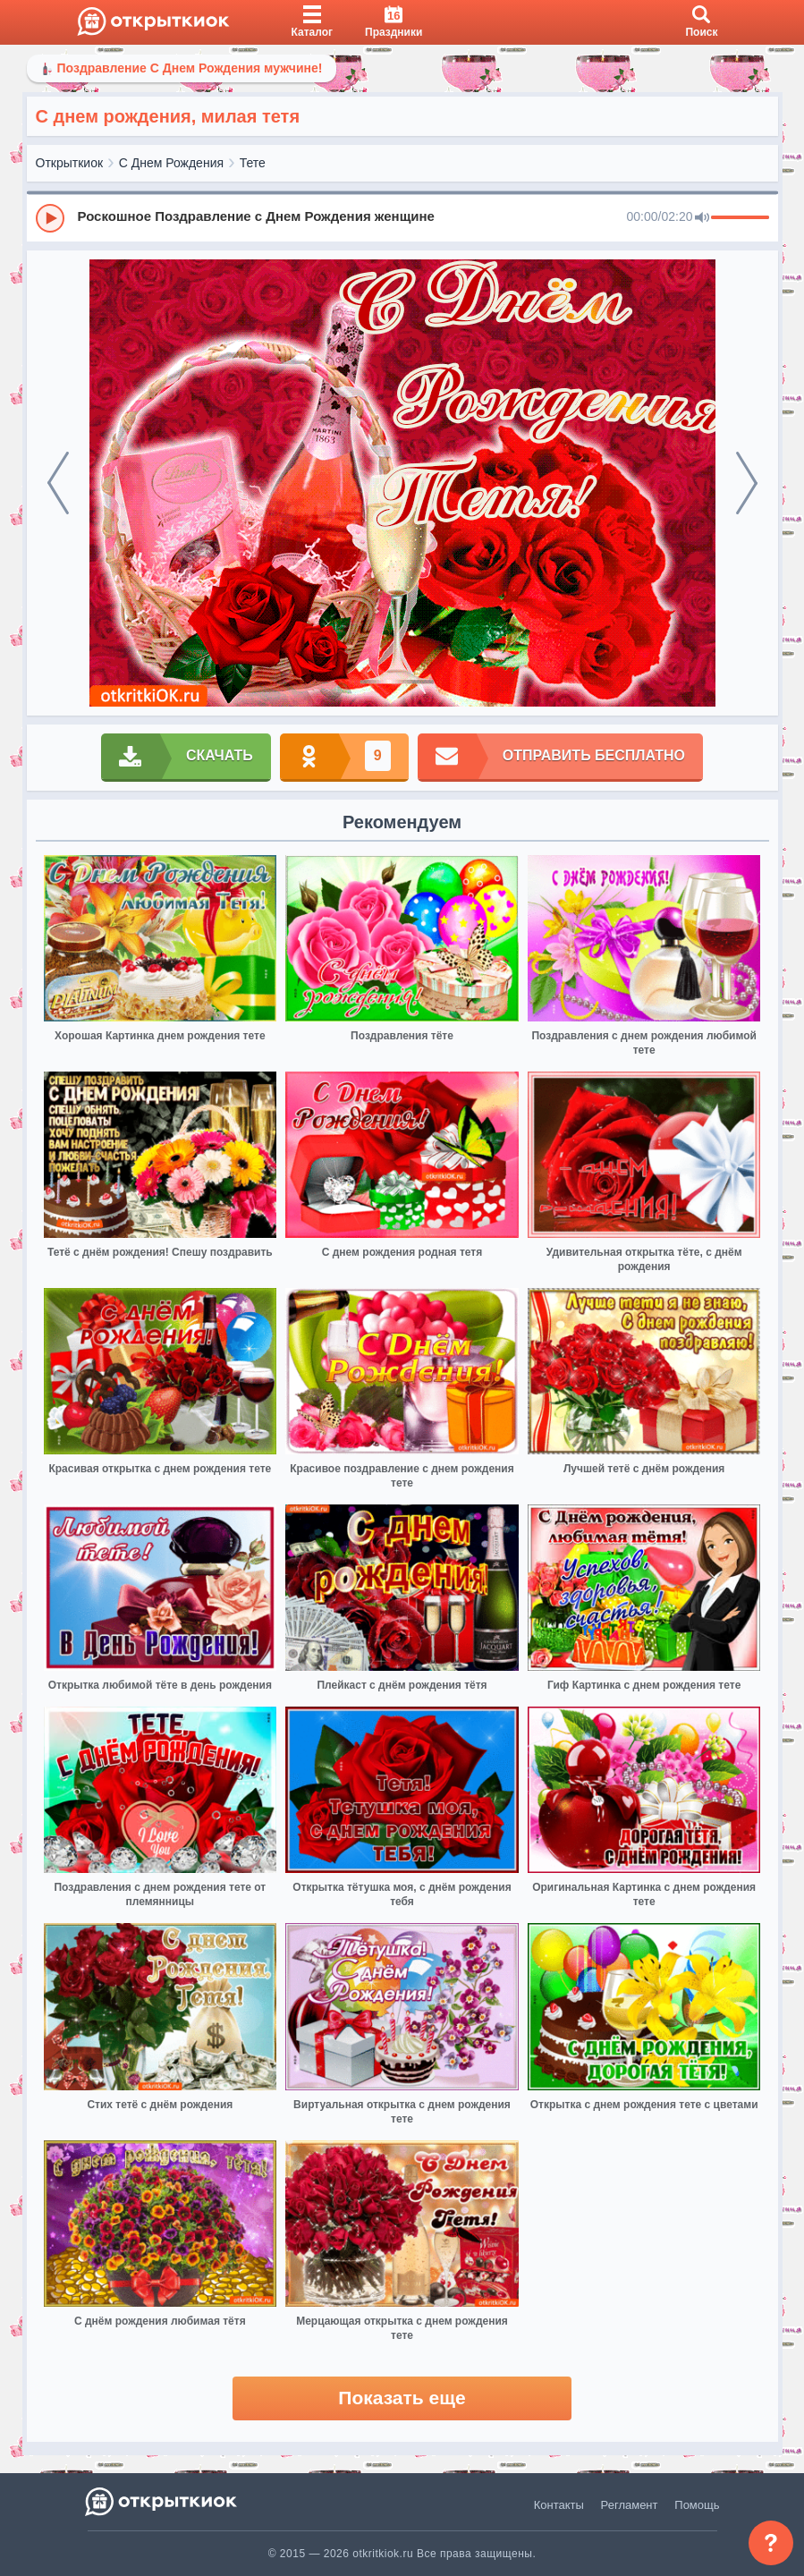  What do you see at coordinates (171, 163) in the screenshot?
I see `С Днем Рождения` at bounding box center [171, 163].